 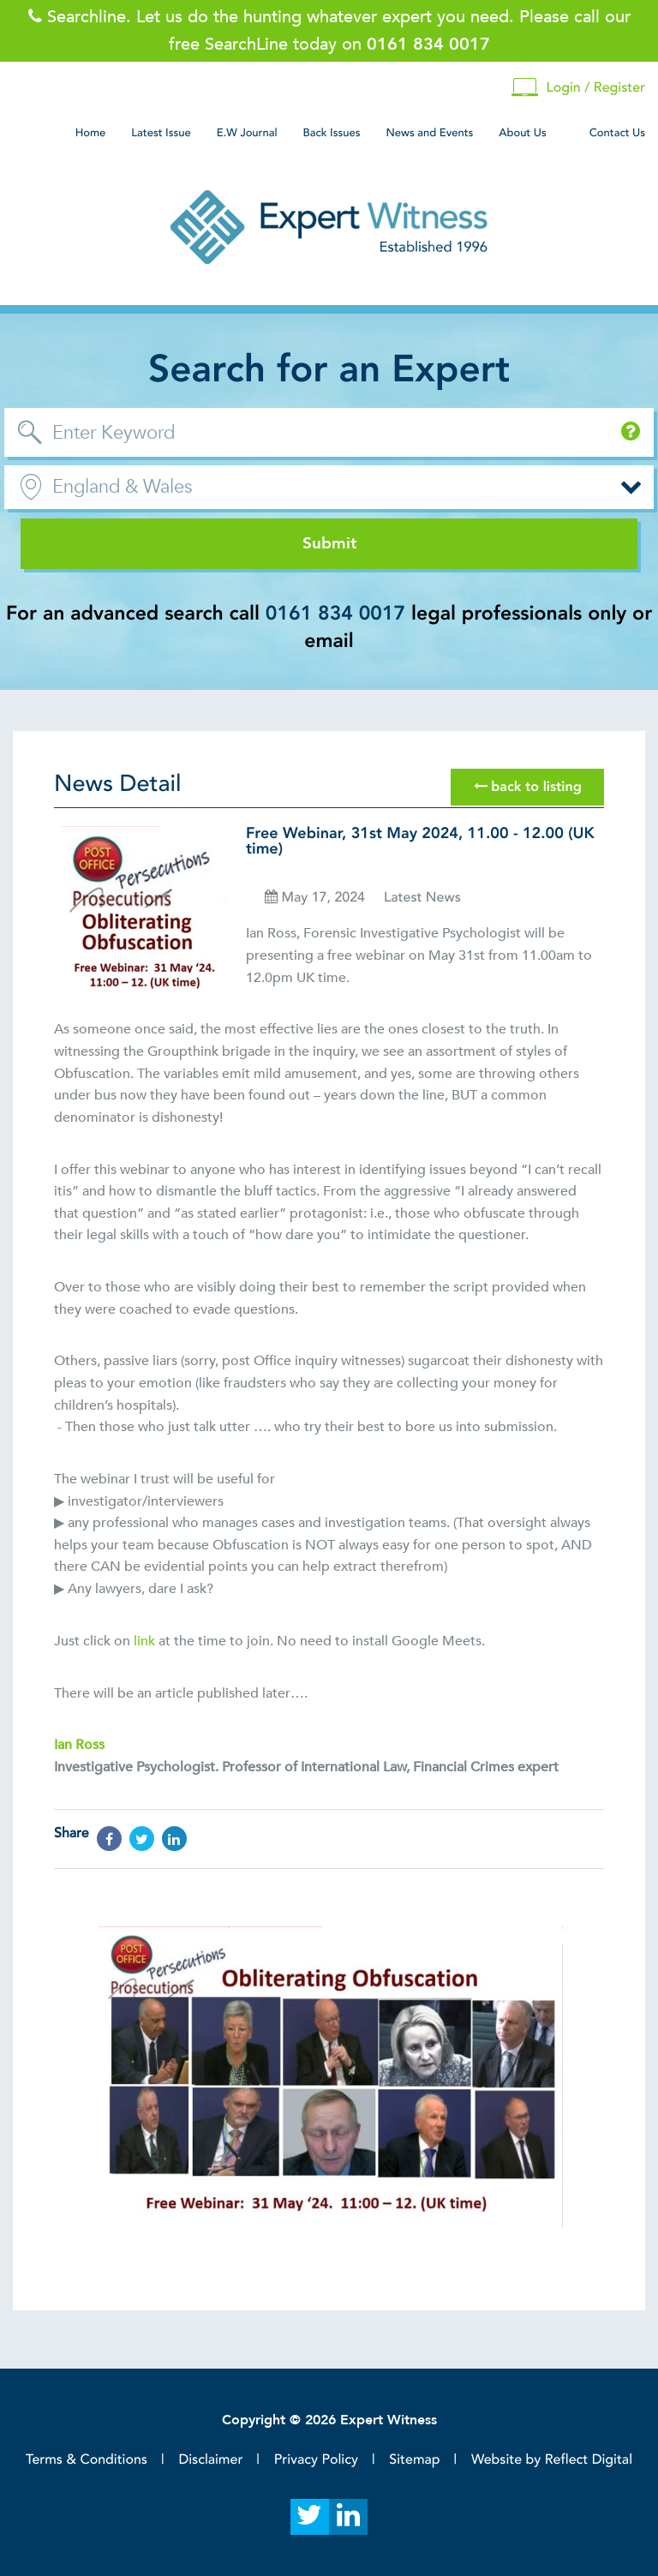 What do you see at coordinates (144, 1641) in the screenshot?
I see `link` at bounding box center [144, 1641].